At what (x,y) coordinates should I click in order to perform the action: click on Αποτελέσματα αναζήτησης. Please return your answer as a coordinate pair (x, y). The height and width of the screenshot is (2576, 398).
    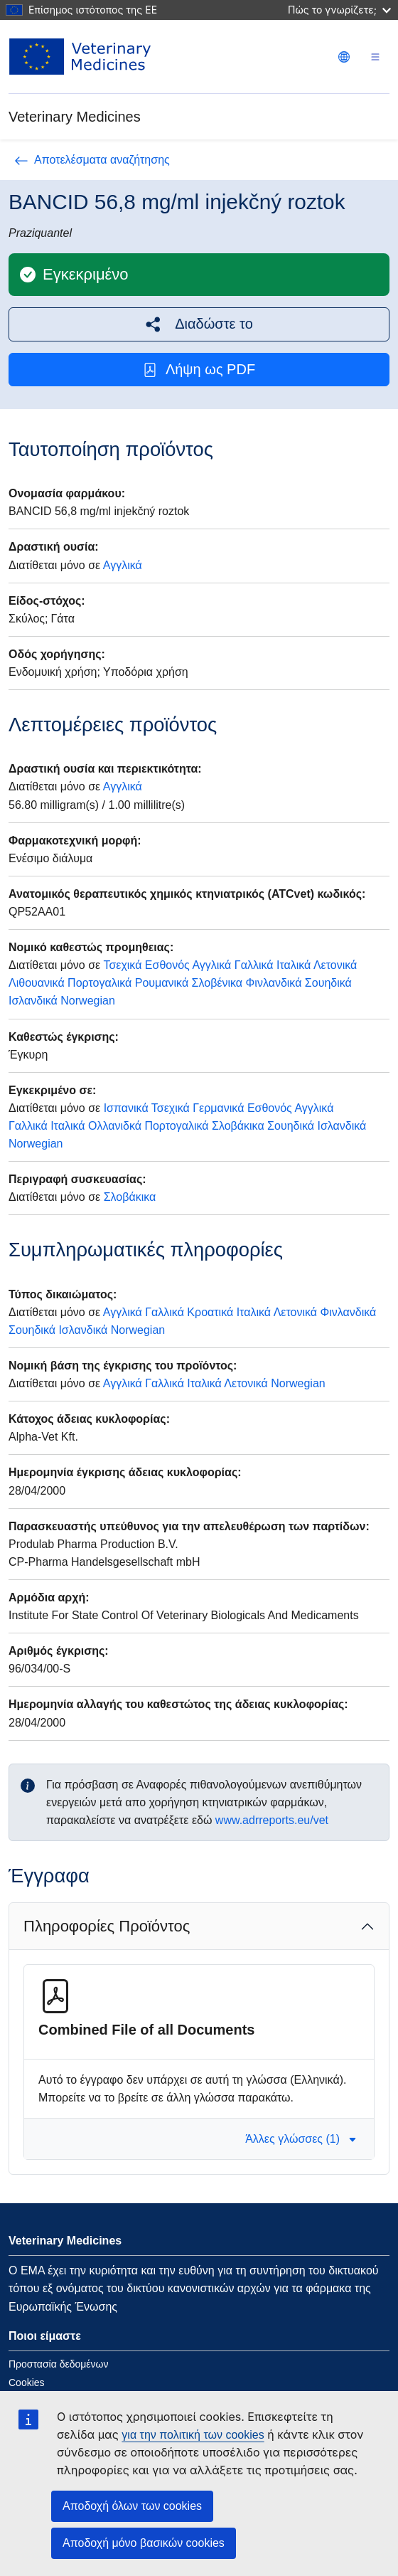
    Looking at the image, I should click on (92, 160).